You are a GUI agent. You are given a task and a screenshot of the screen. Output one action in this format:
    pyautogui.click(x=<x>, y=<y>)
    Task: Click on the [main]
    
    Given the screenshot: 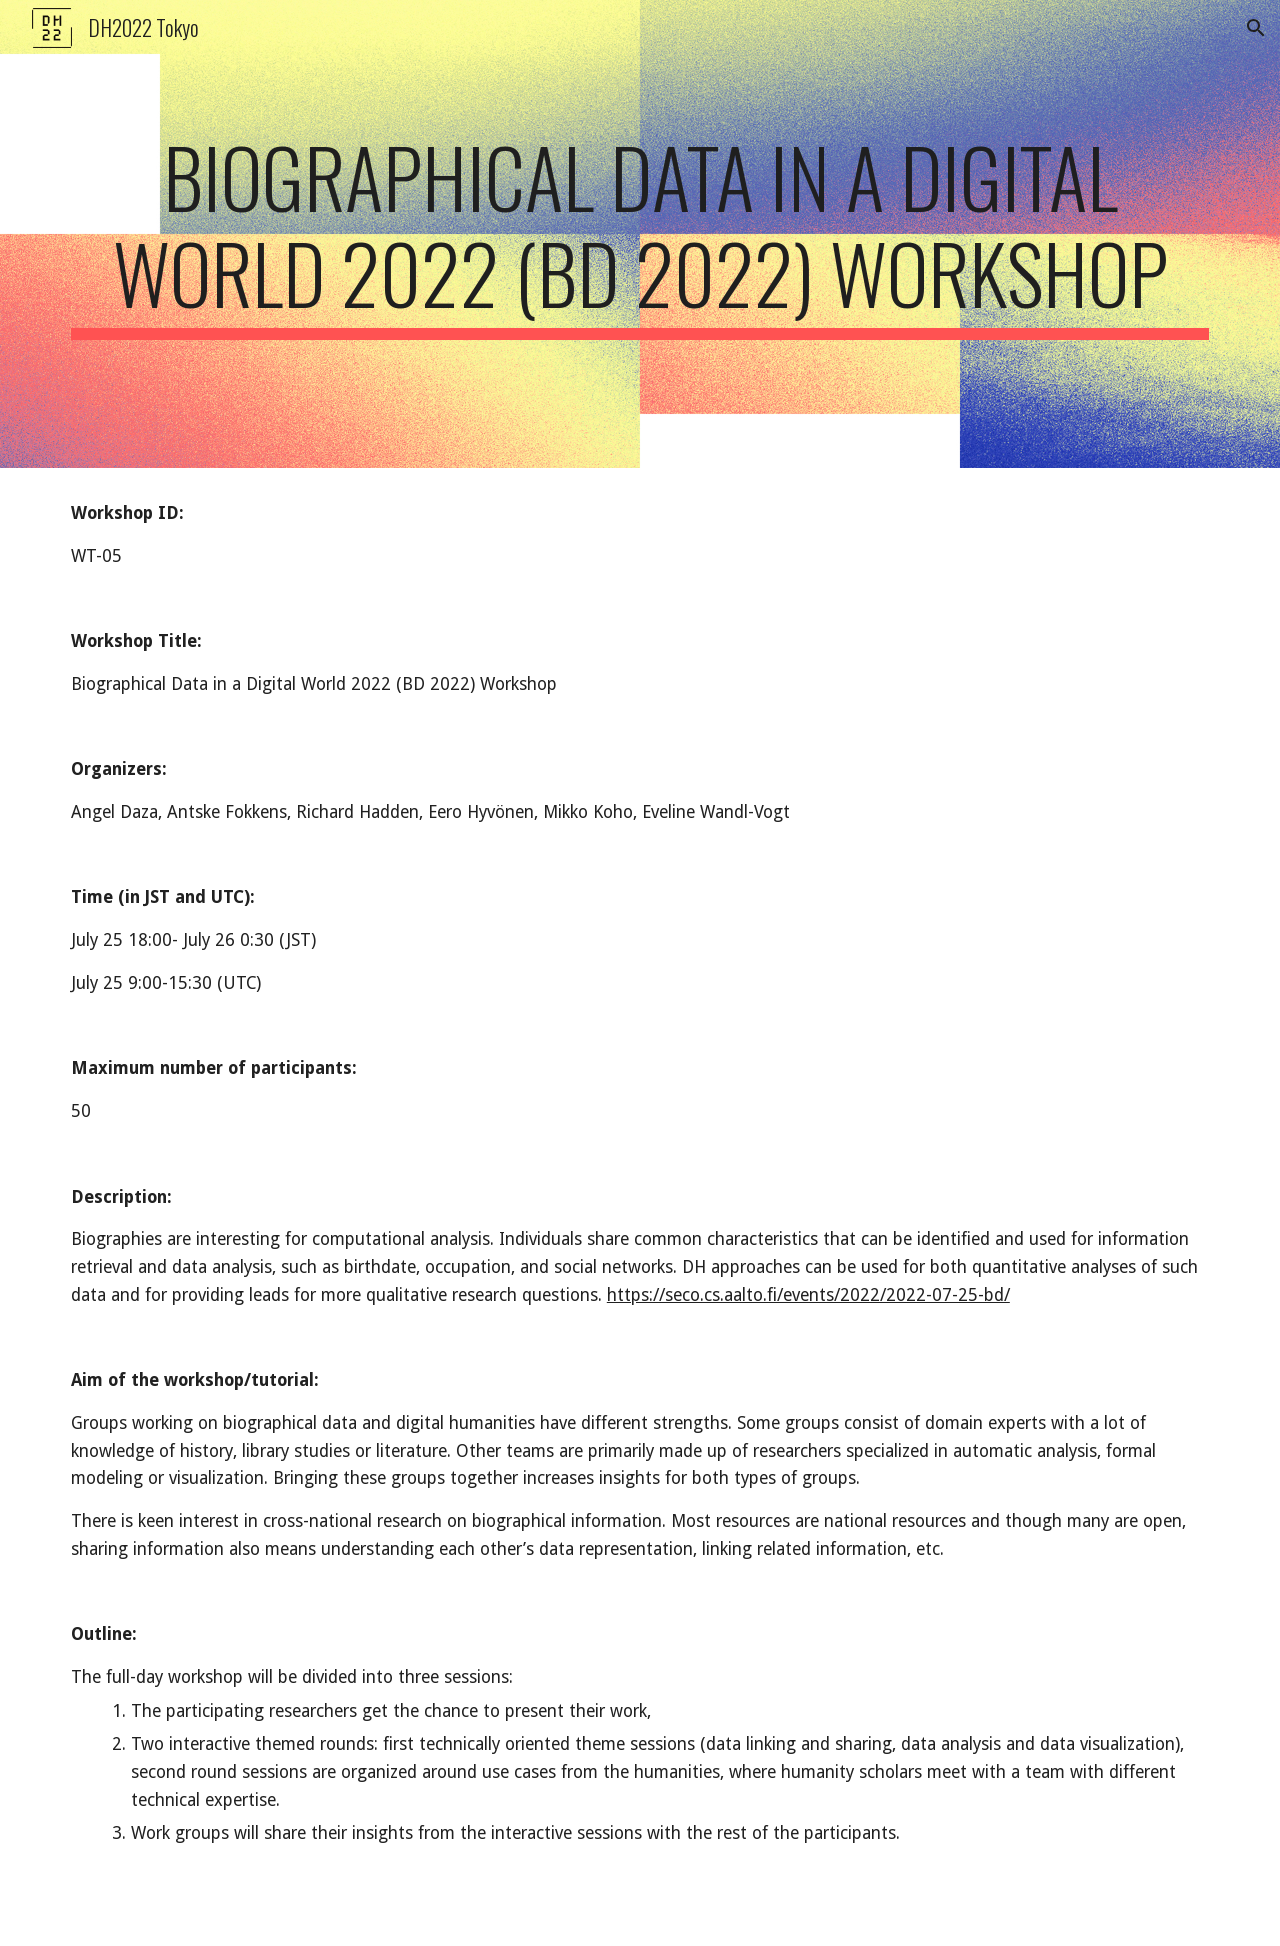 What is the action you would take?
    pyautogui.click(x=640, y=234)
    